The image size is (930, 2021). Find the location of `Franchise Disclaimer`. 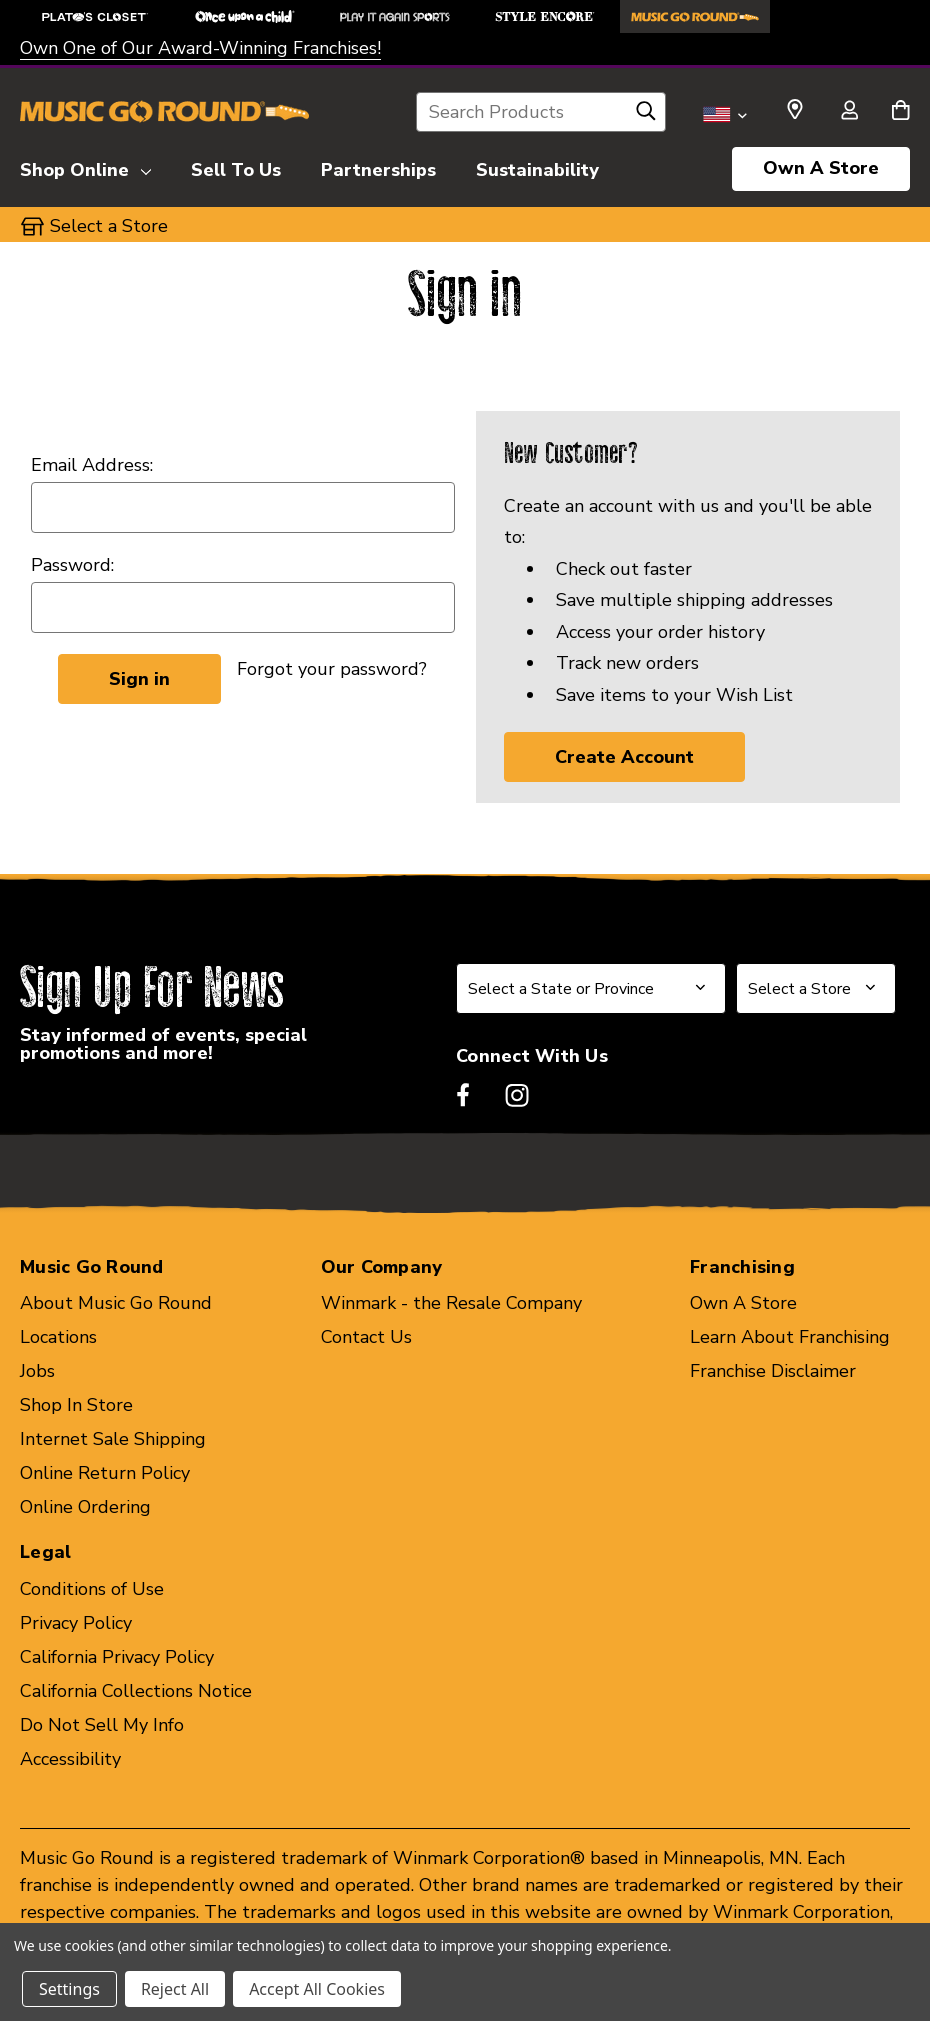

Franchise Disclaimer is located at coordinates (773, 1371).